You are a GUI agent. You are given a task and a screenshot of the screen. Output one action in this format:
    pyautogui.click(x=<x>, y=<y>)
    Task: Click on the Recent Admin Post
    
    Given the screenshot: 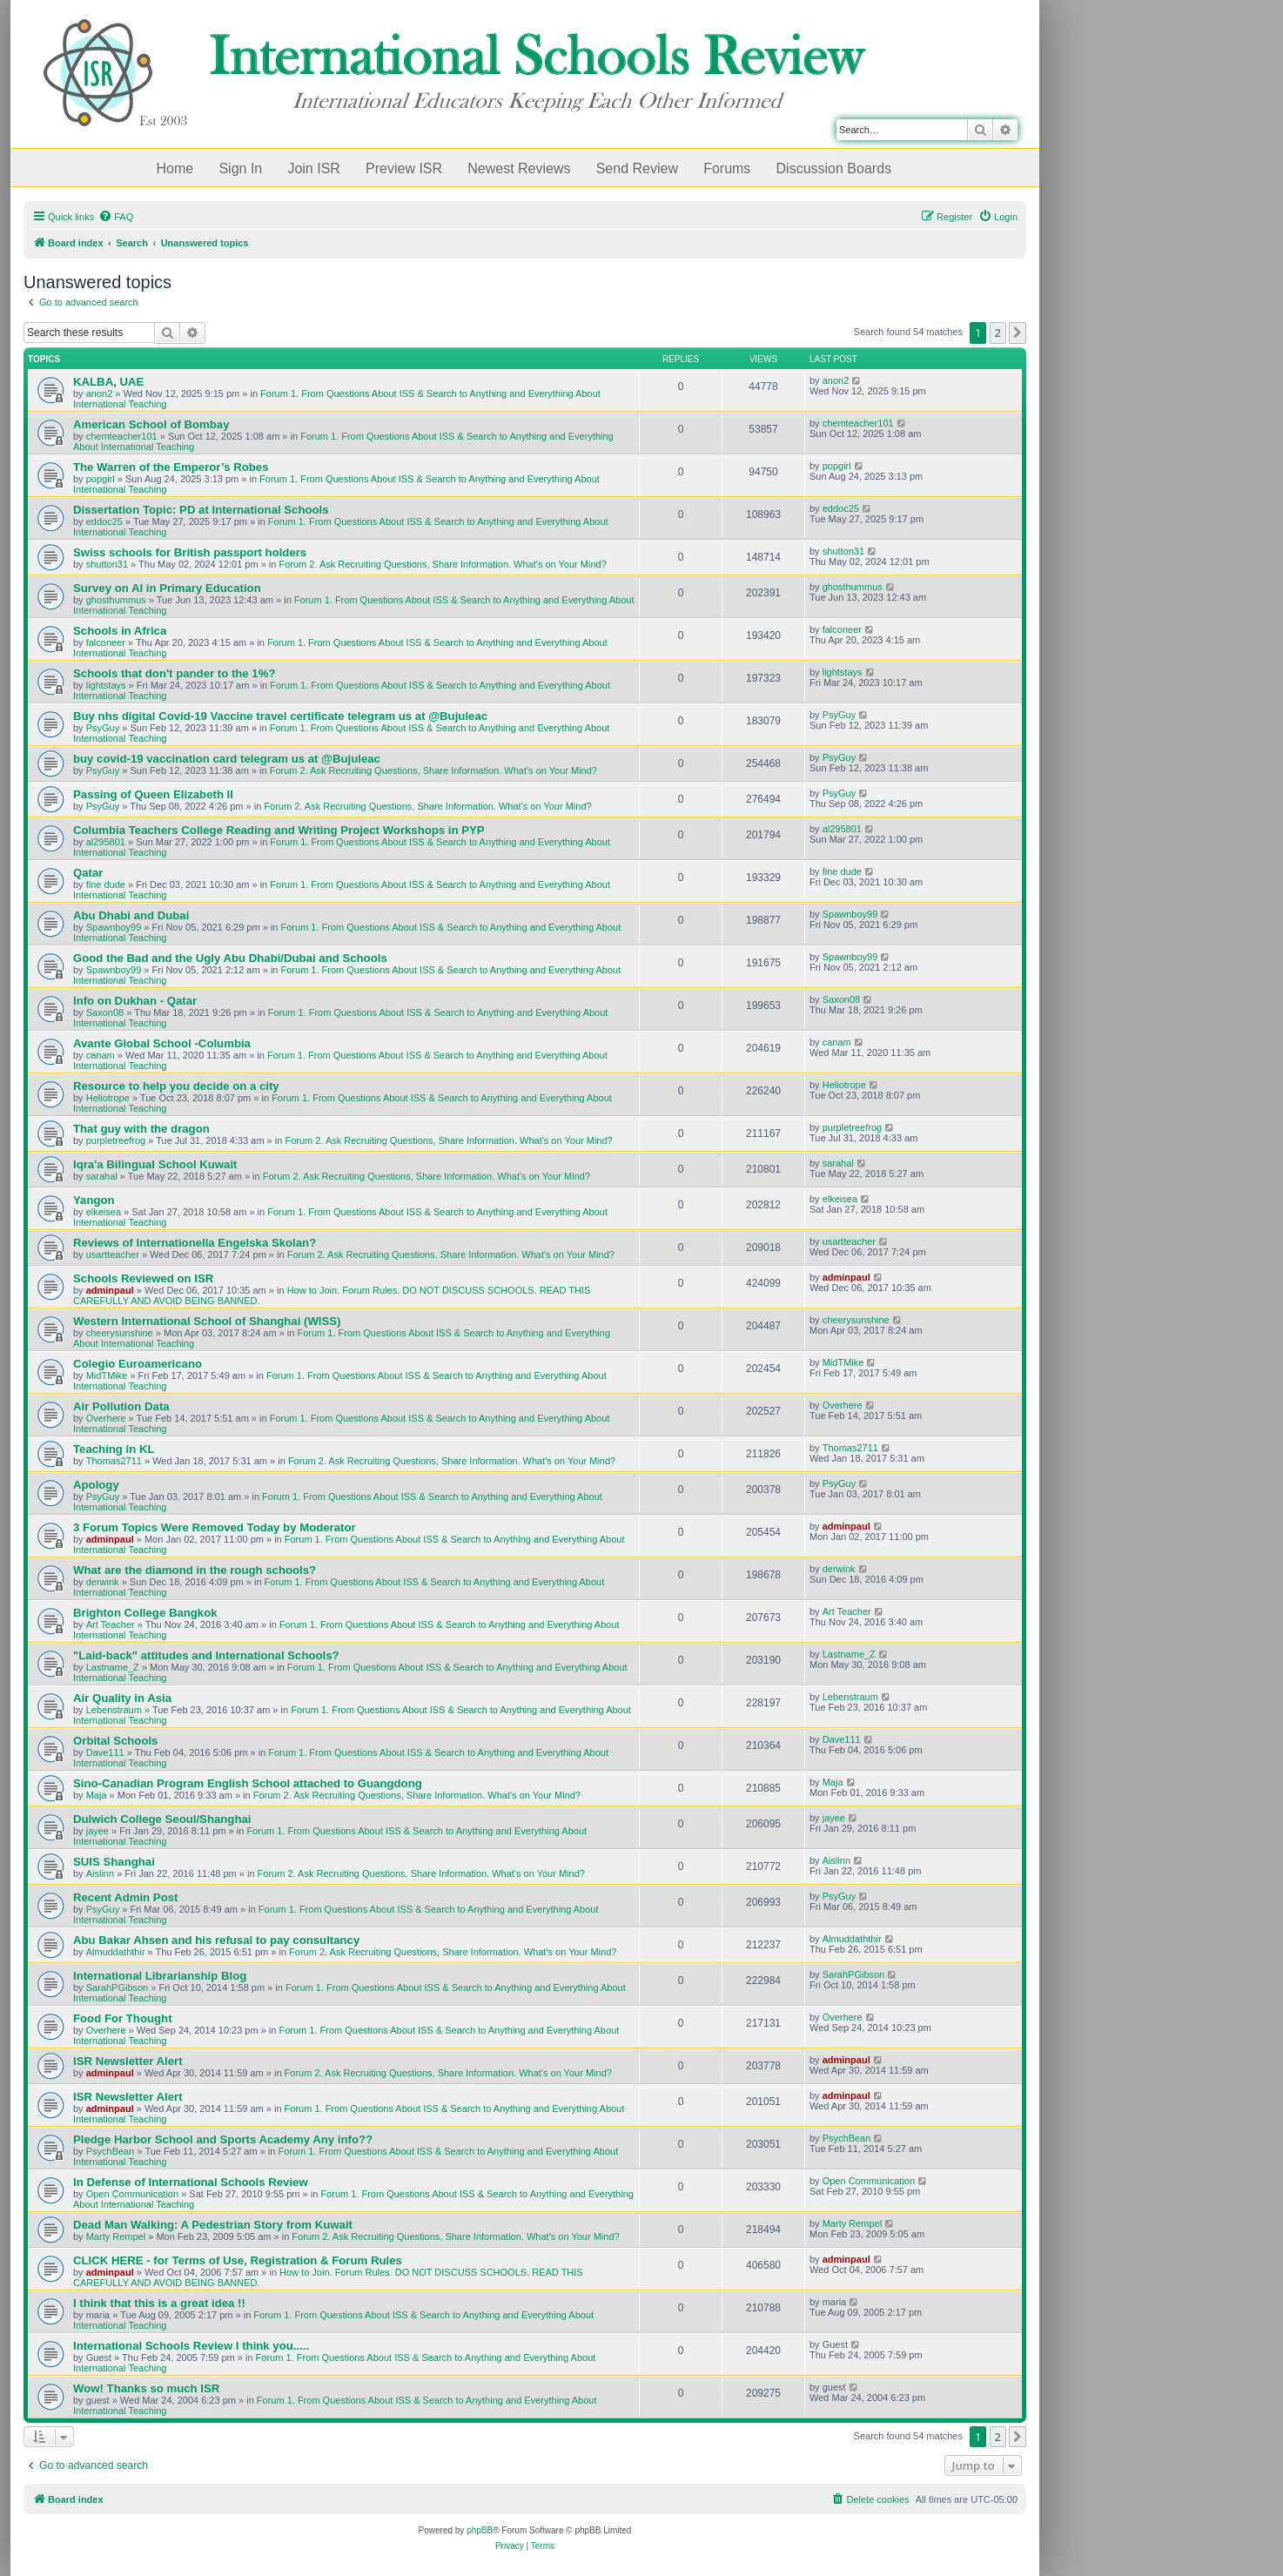 What is the action you would take?
    pyautogui.click(x=125, y=1897)
    